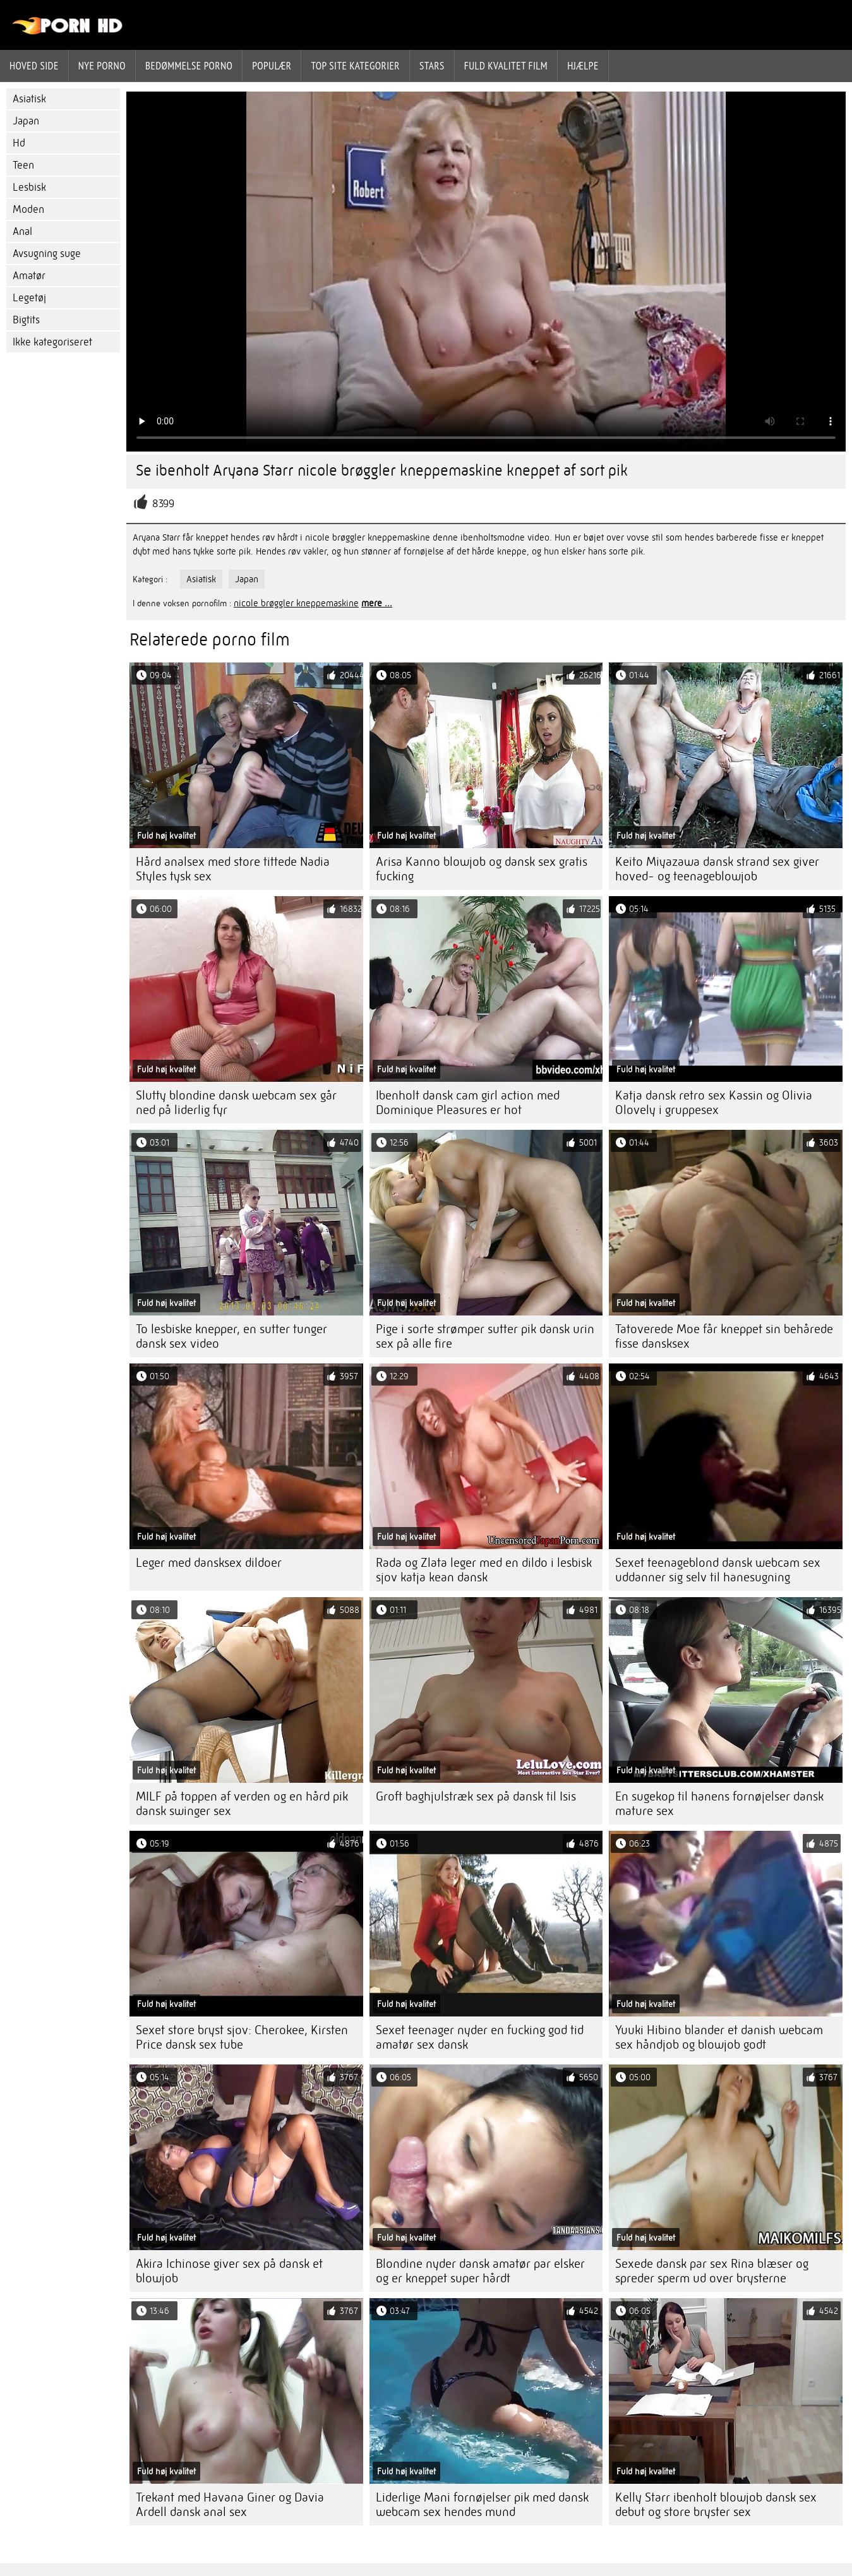 Image resolution: width=852 pixels, height=2576 pixels. What do you see at coordinates (480, 2037) in the screenshot?
I see `Sexet teenager nyder en fucking god tid amatør sex dansk` at bounding box center [480, 2037].